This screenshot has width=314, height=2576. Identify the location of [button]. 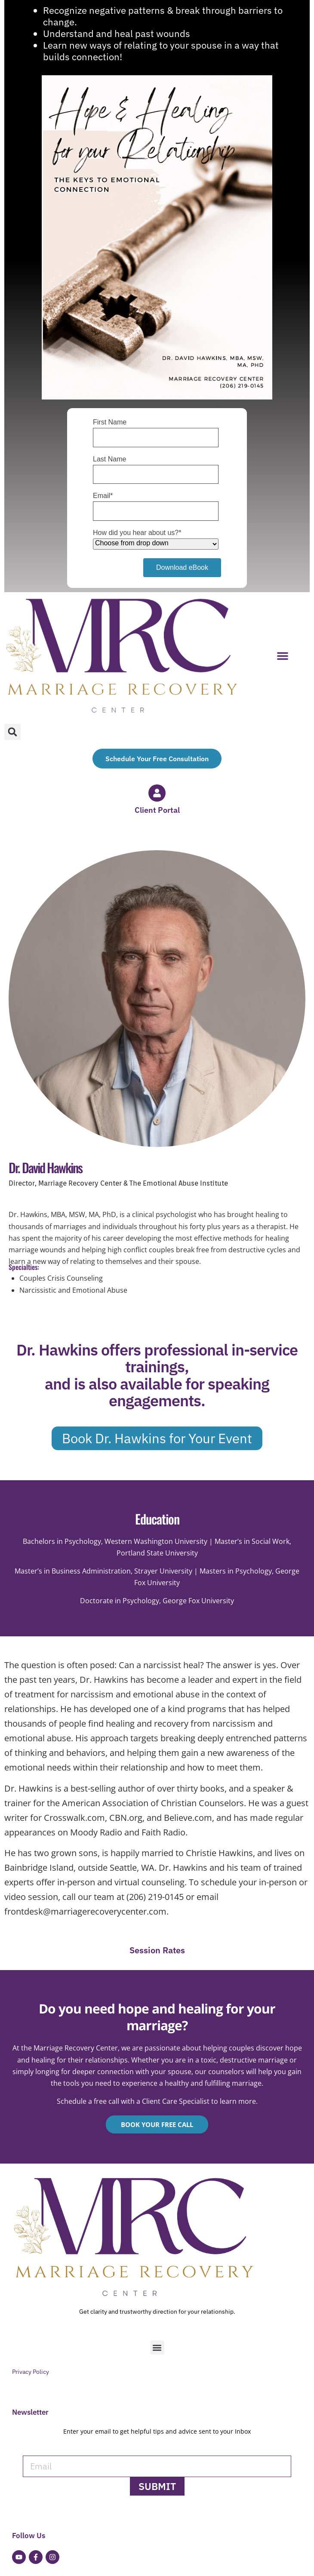
(283, 656).